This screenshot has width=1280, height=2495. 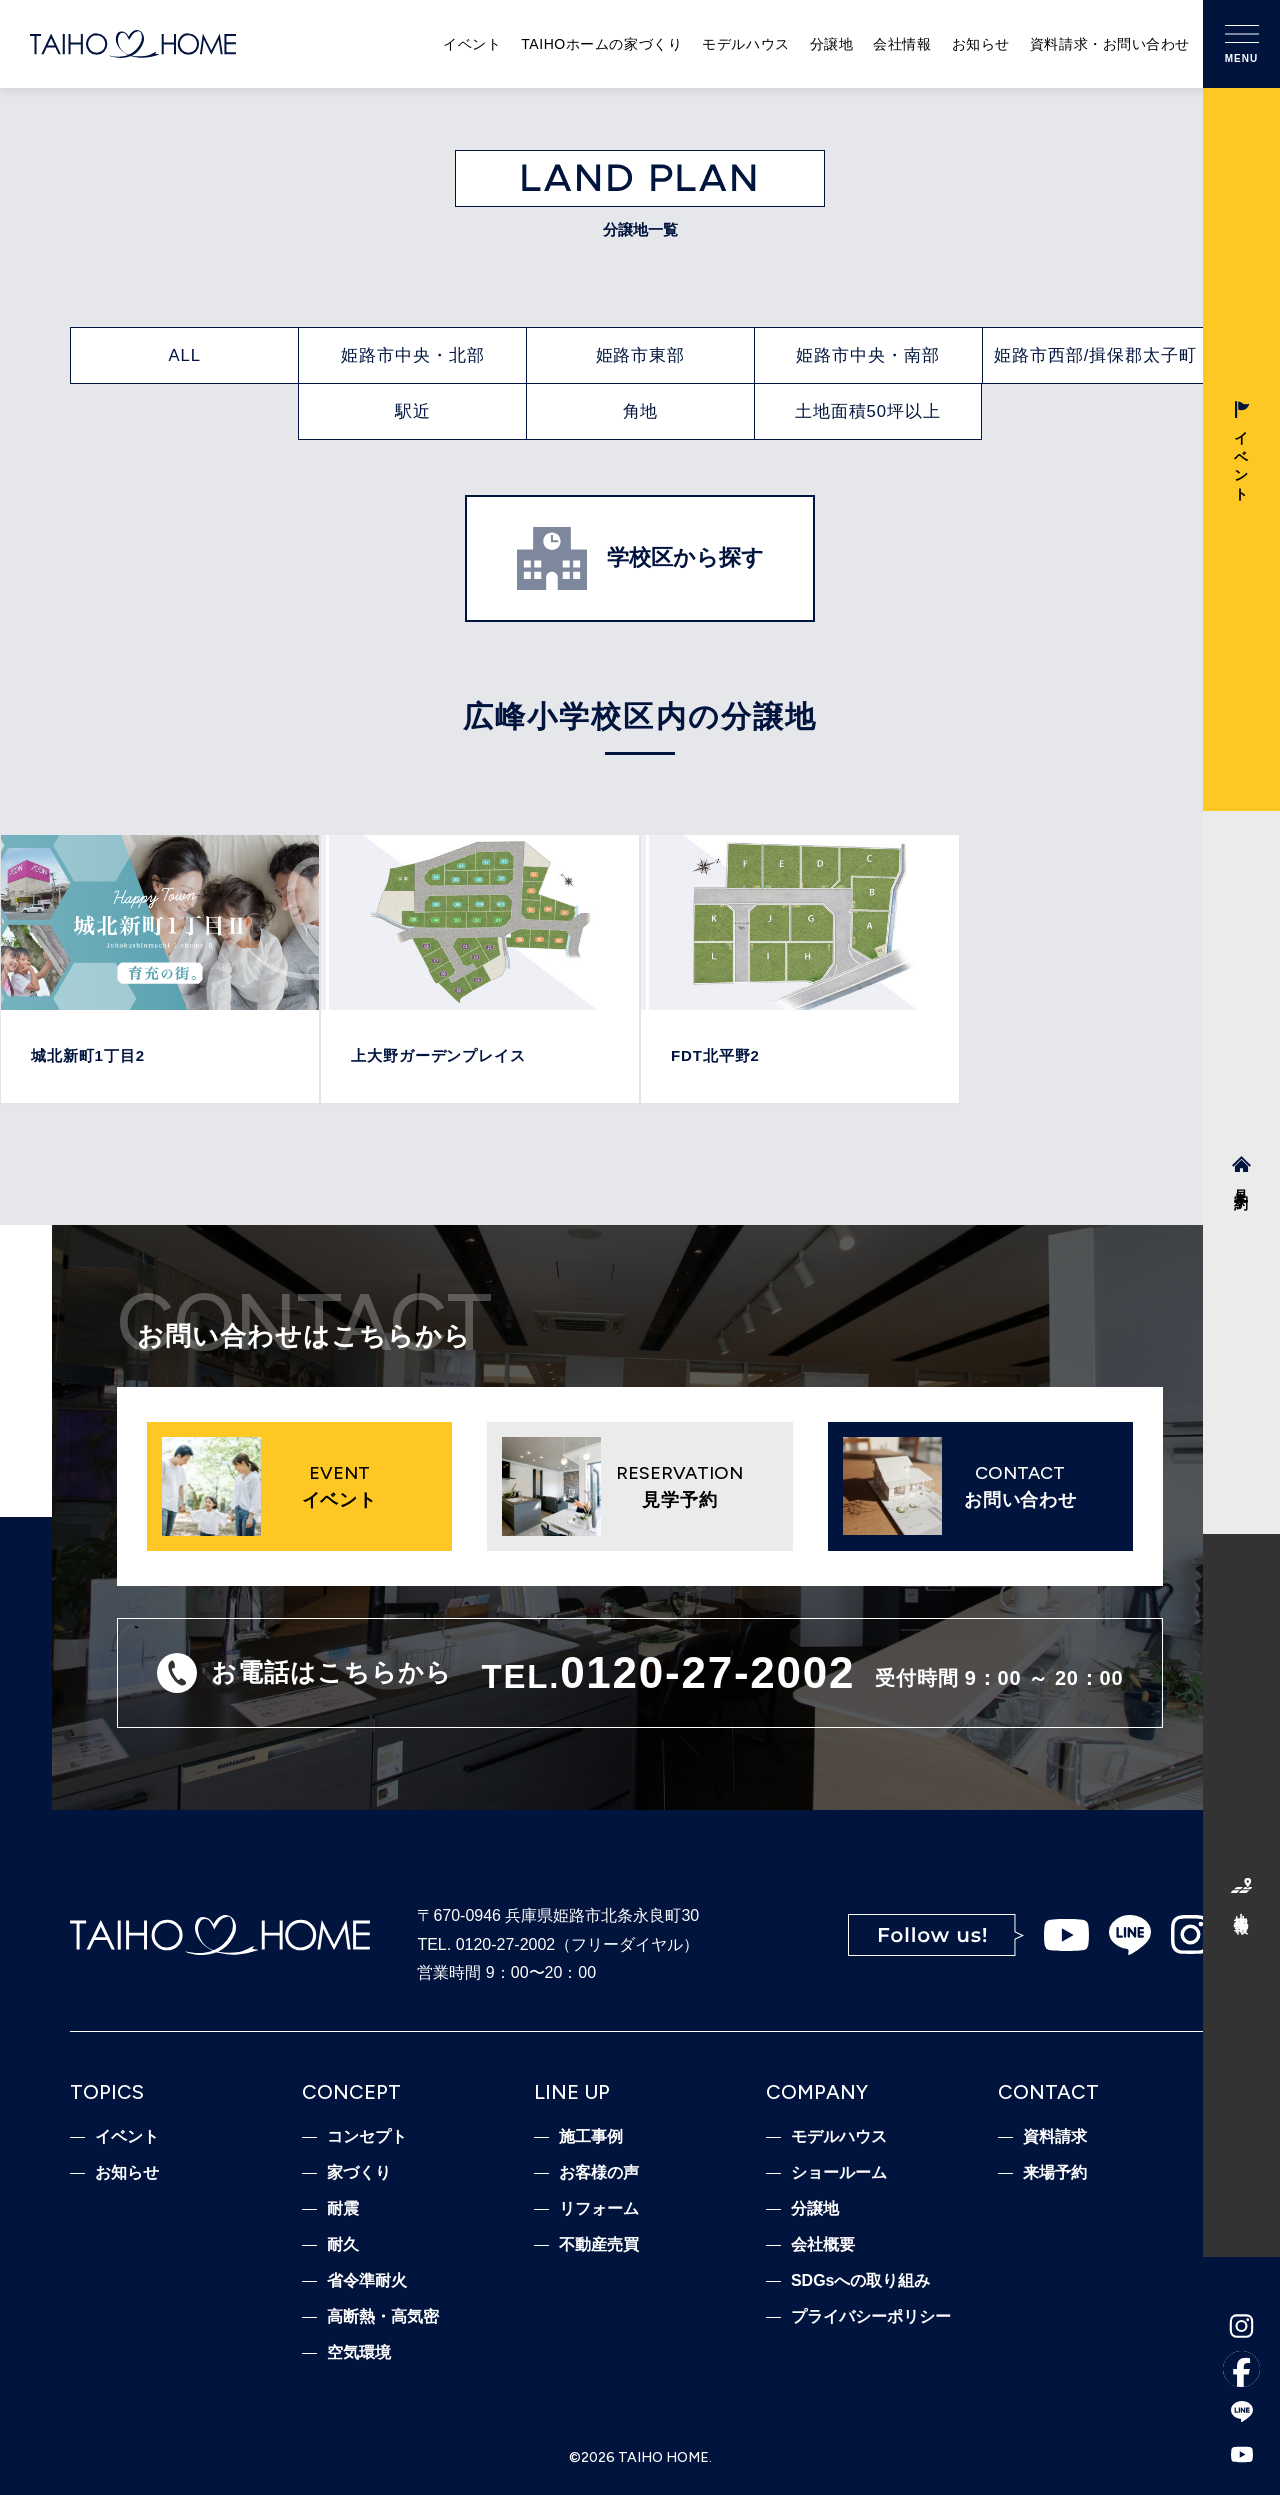 What do you see at coordinates (599, 2209) in the screenshot?
I see `リフォーム` at bounding box center [599, 2209].